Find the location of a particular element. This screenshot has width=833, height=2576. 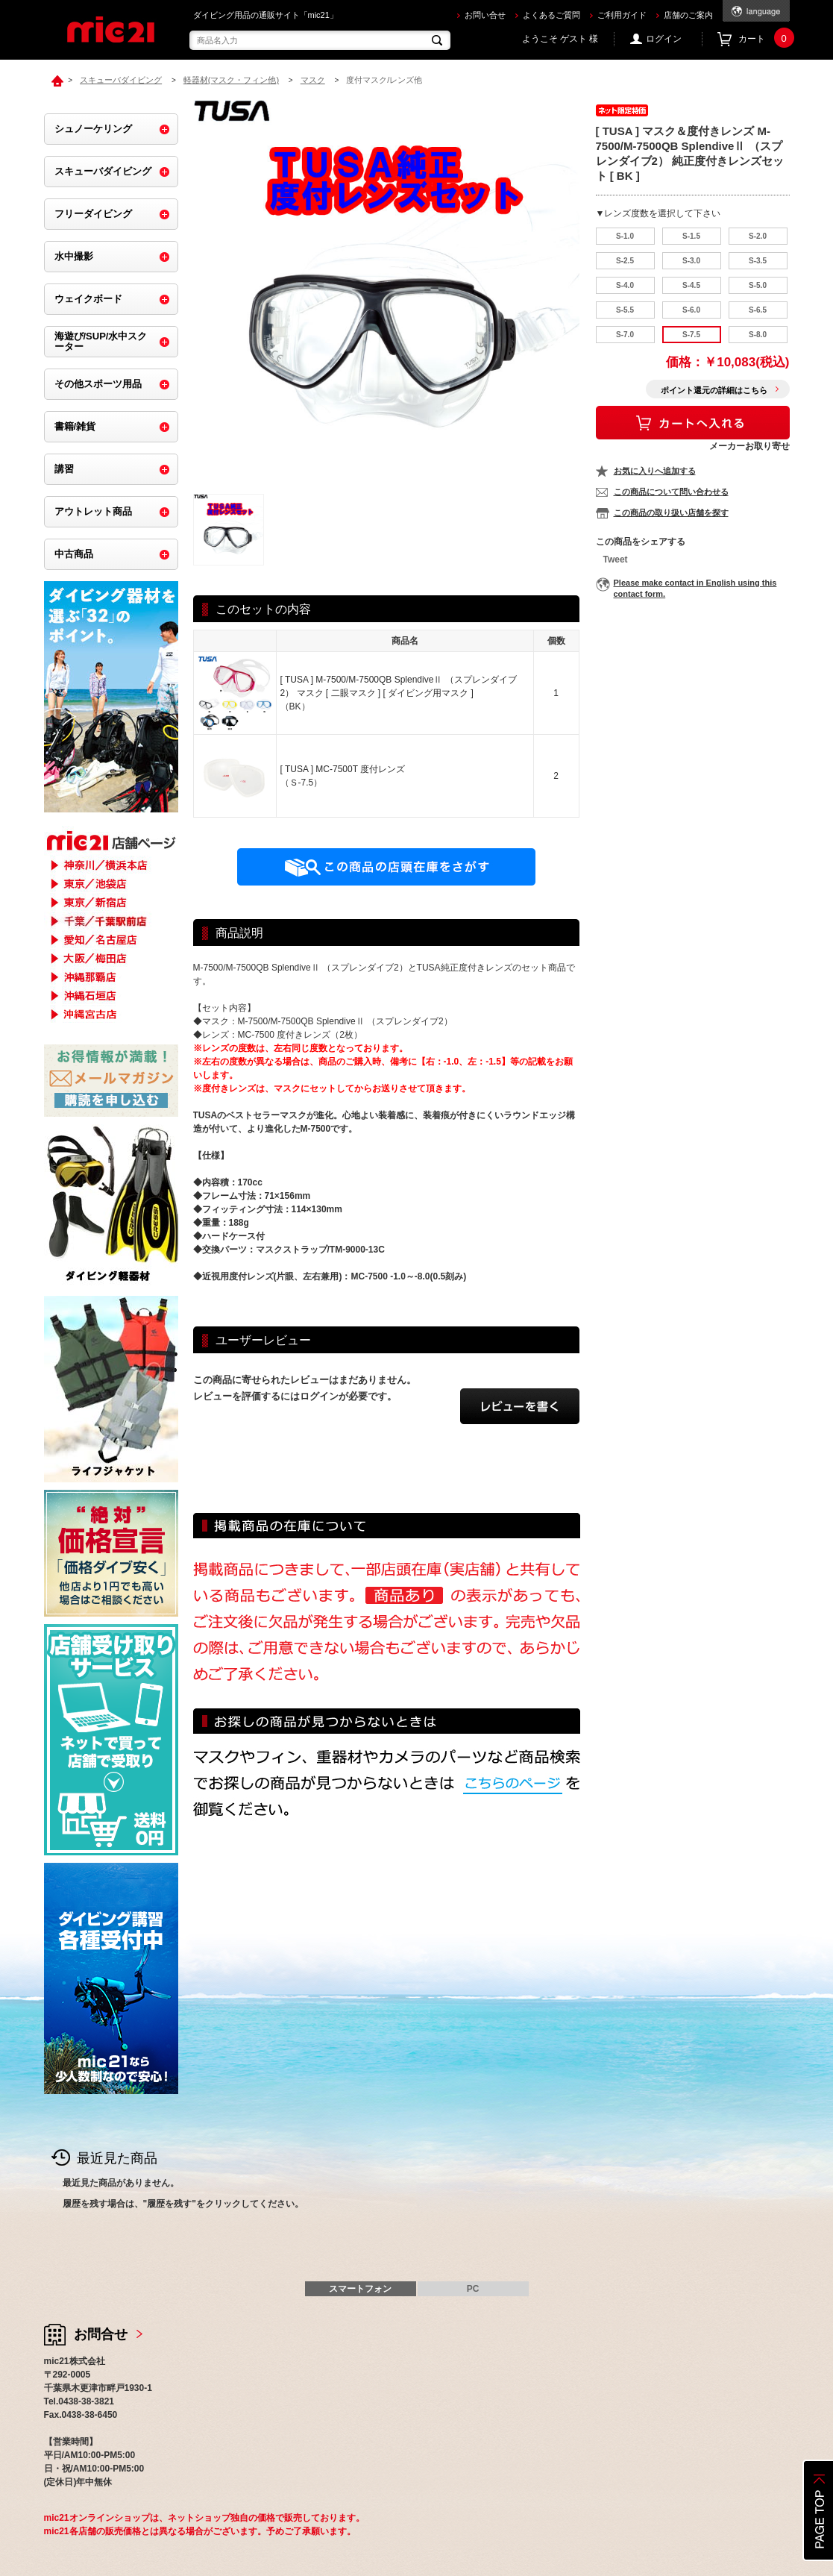

シュノーケリング is located at coordinates (93, 128).